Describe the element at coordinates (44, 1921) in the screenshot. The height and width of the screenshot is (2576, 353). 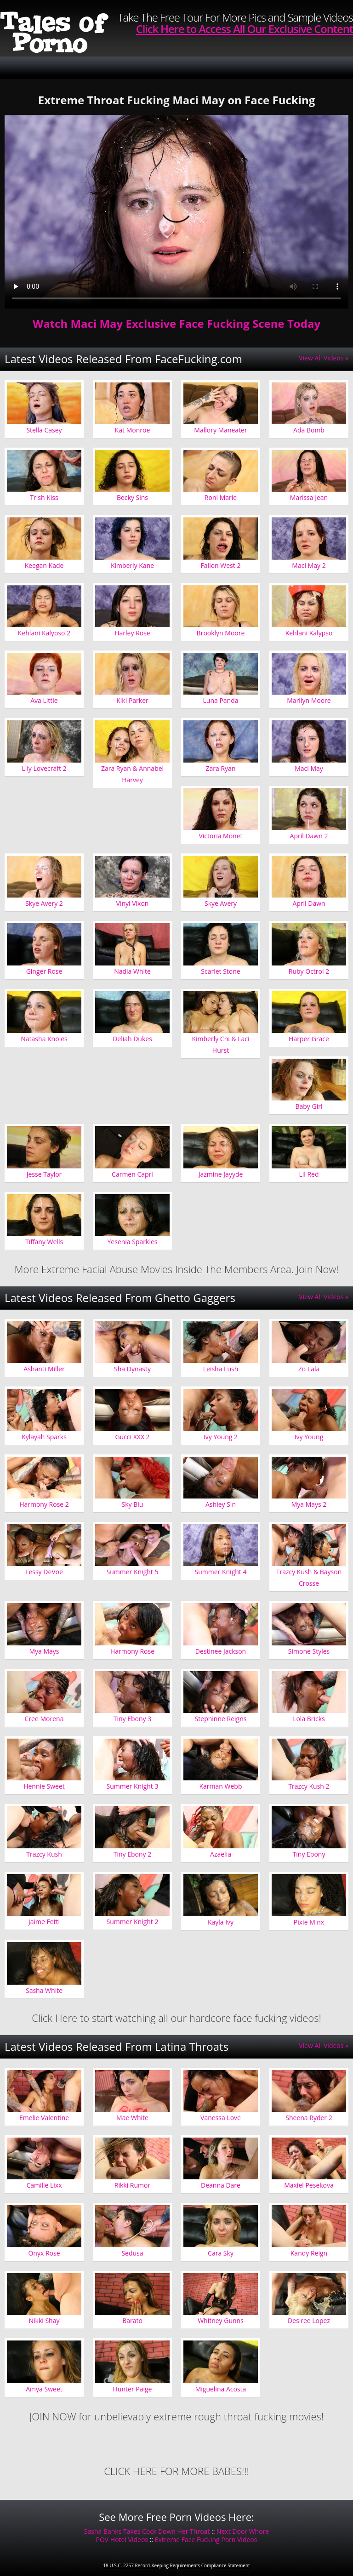
I see `Jaime Fetti` at that location.